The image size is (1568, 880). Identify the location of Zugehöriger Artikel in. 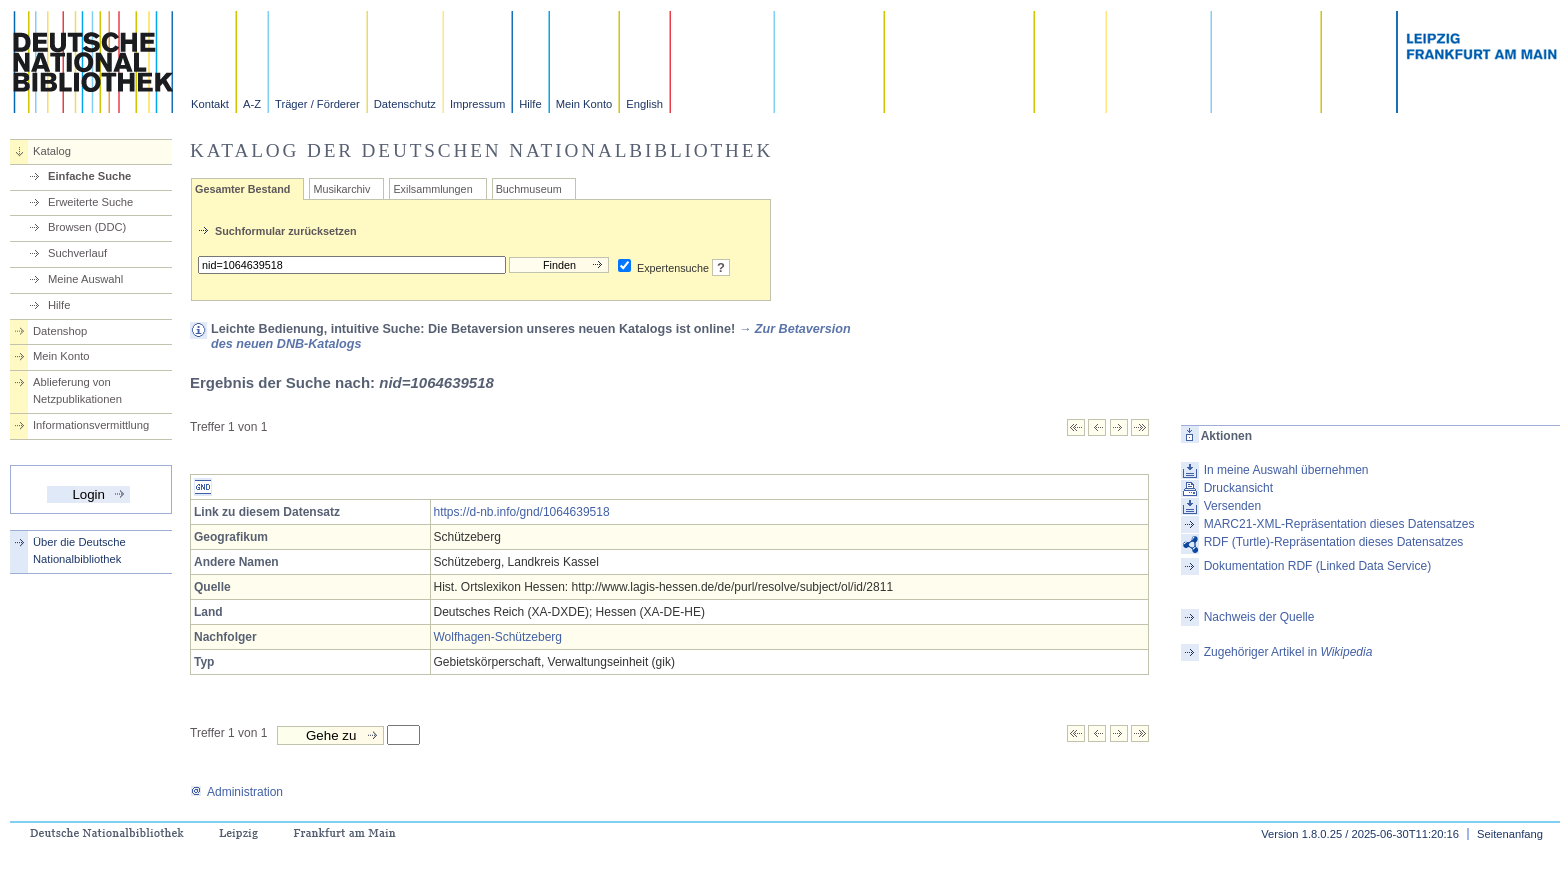
(1288, 652).